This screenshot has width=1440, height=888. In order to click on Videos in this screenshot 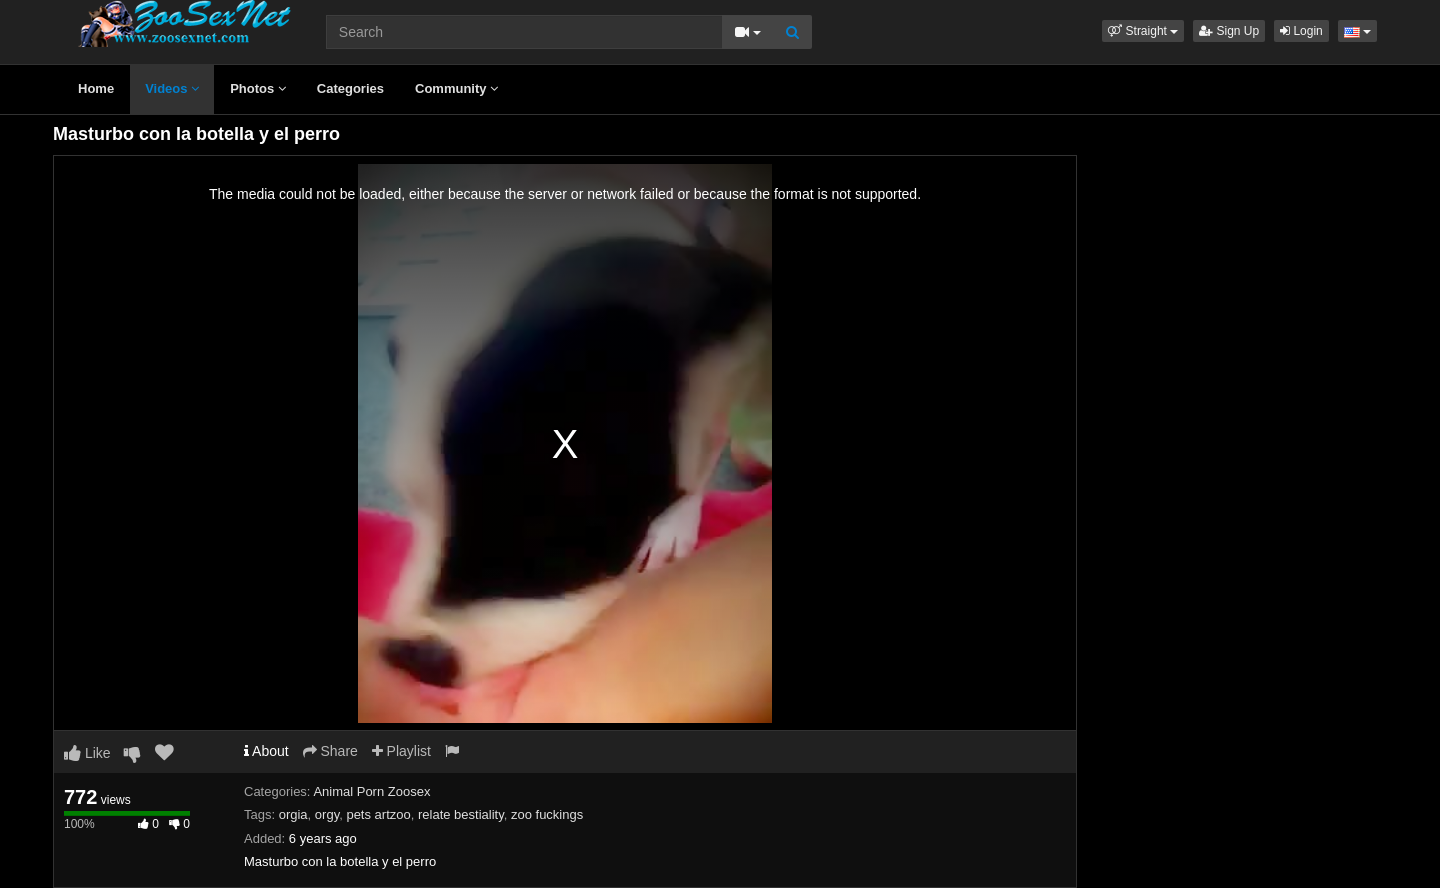, I will do `click(172, 88)`.